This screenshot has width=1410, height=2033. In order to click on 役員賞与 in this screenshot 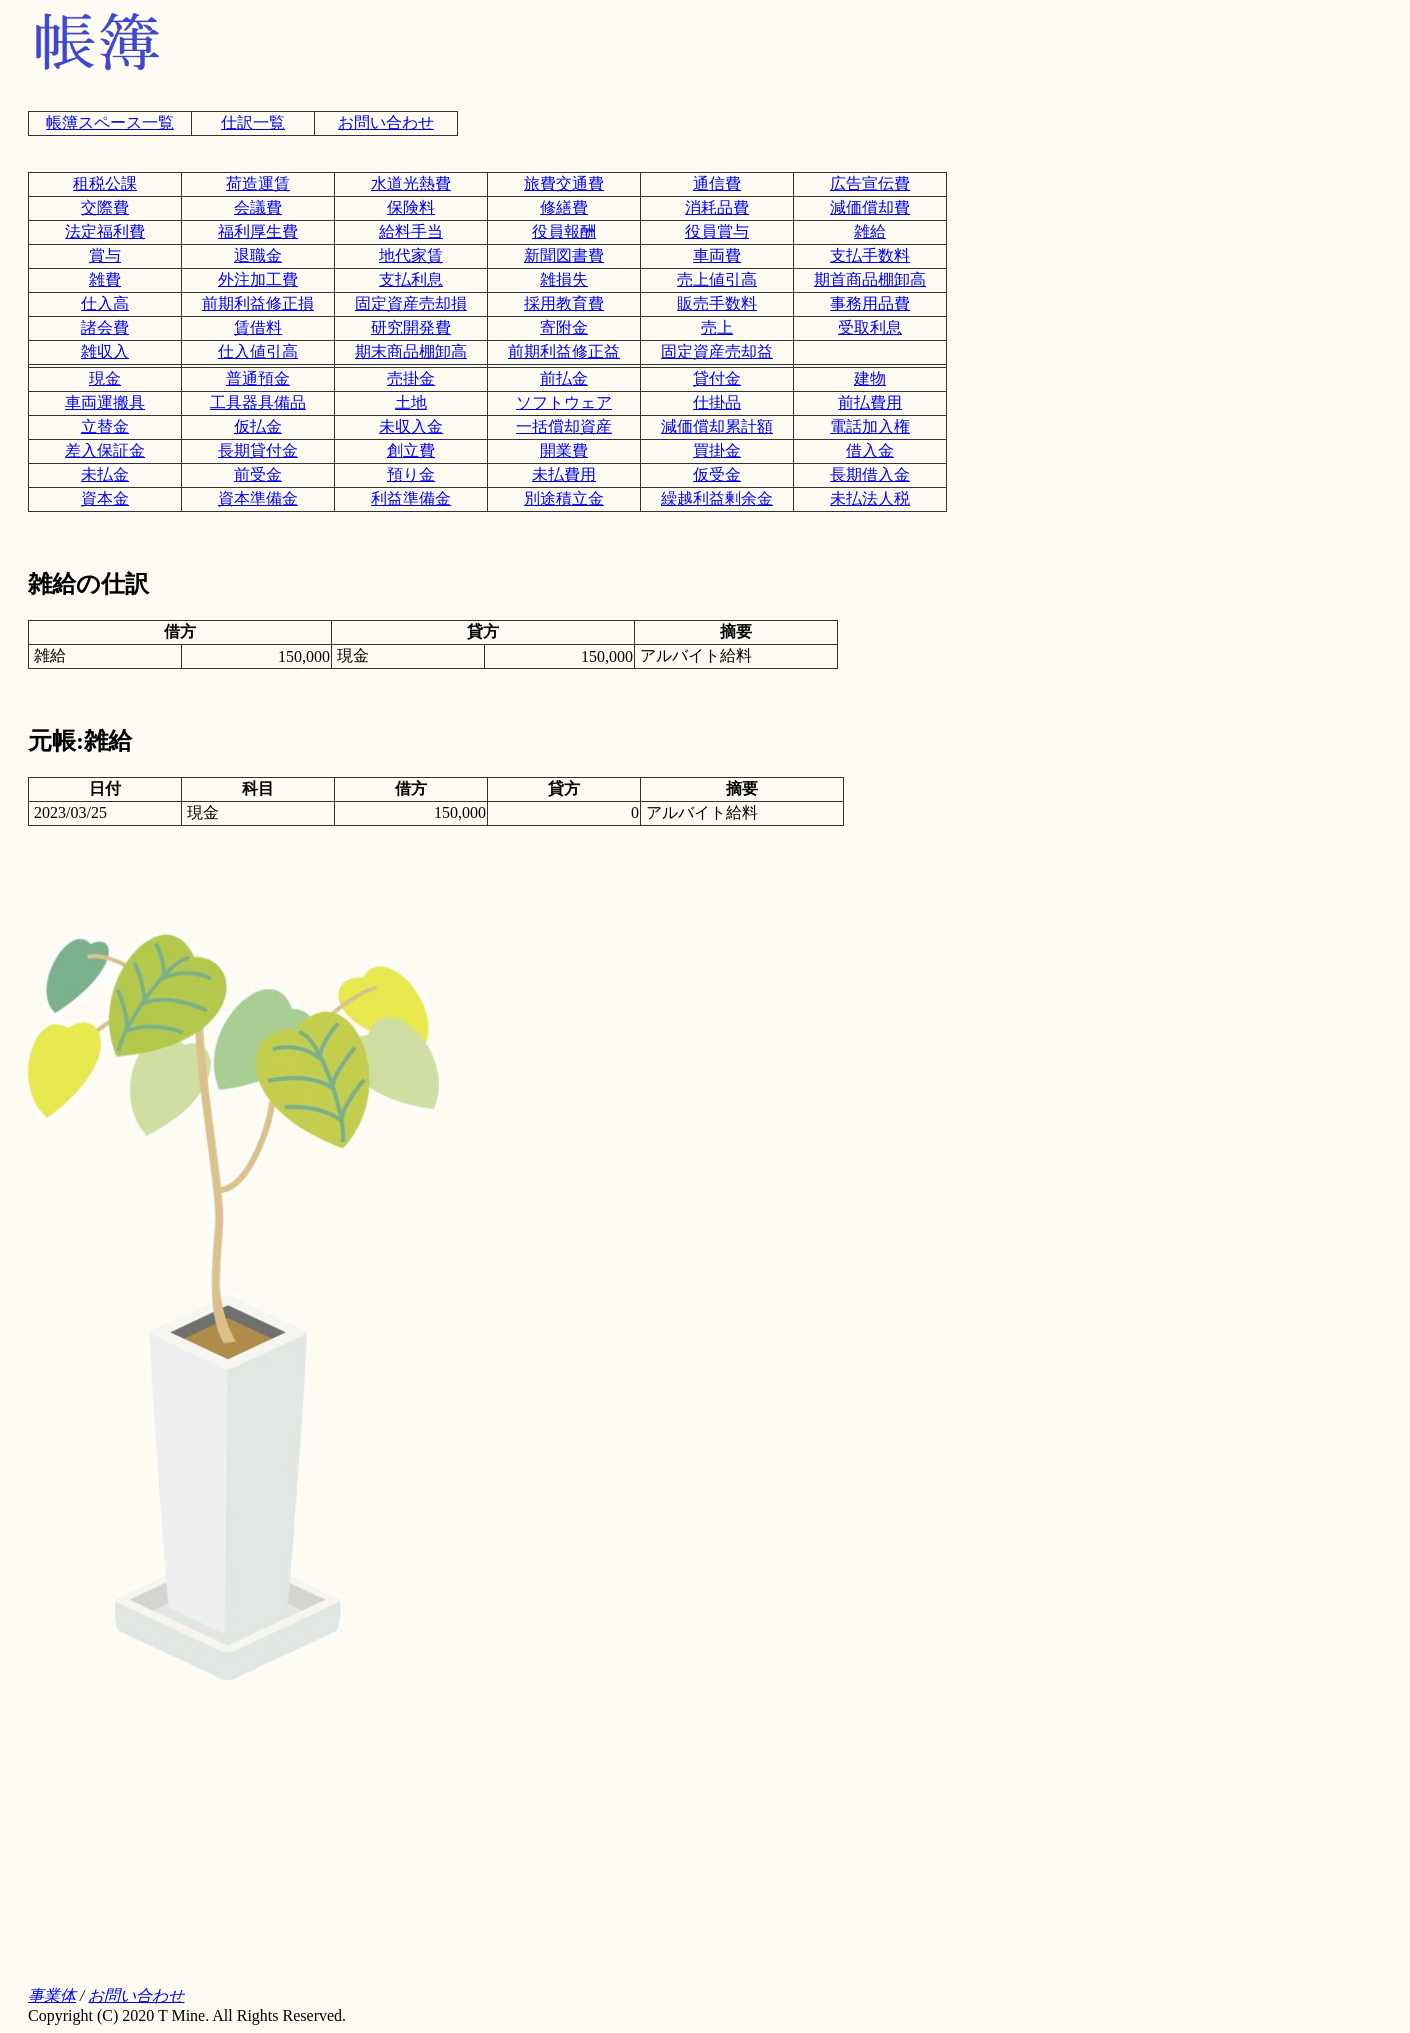, I will do `click(717, 231)`.